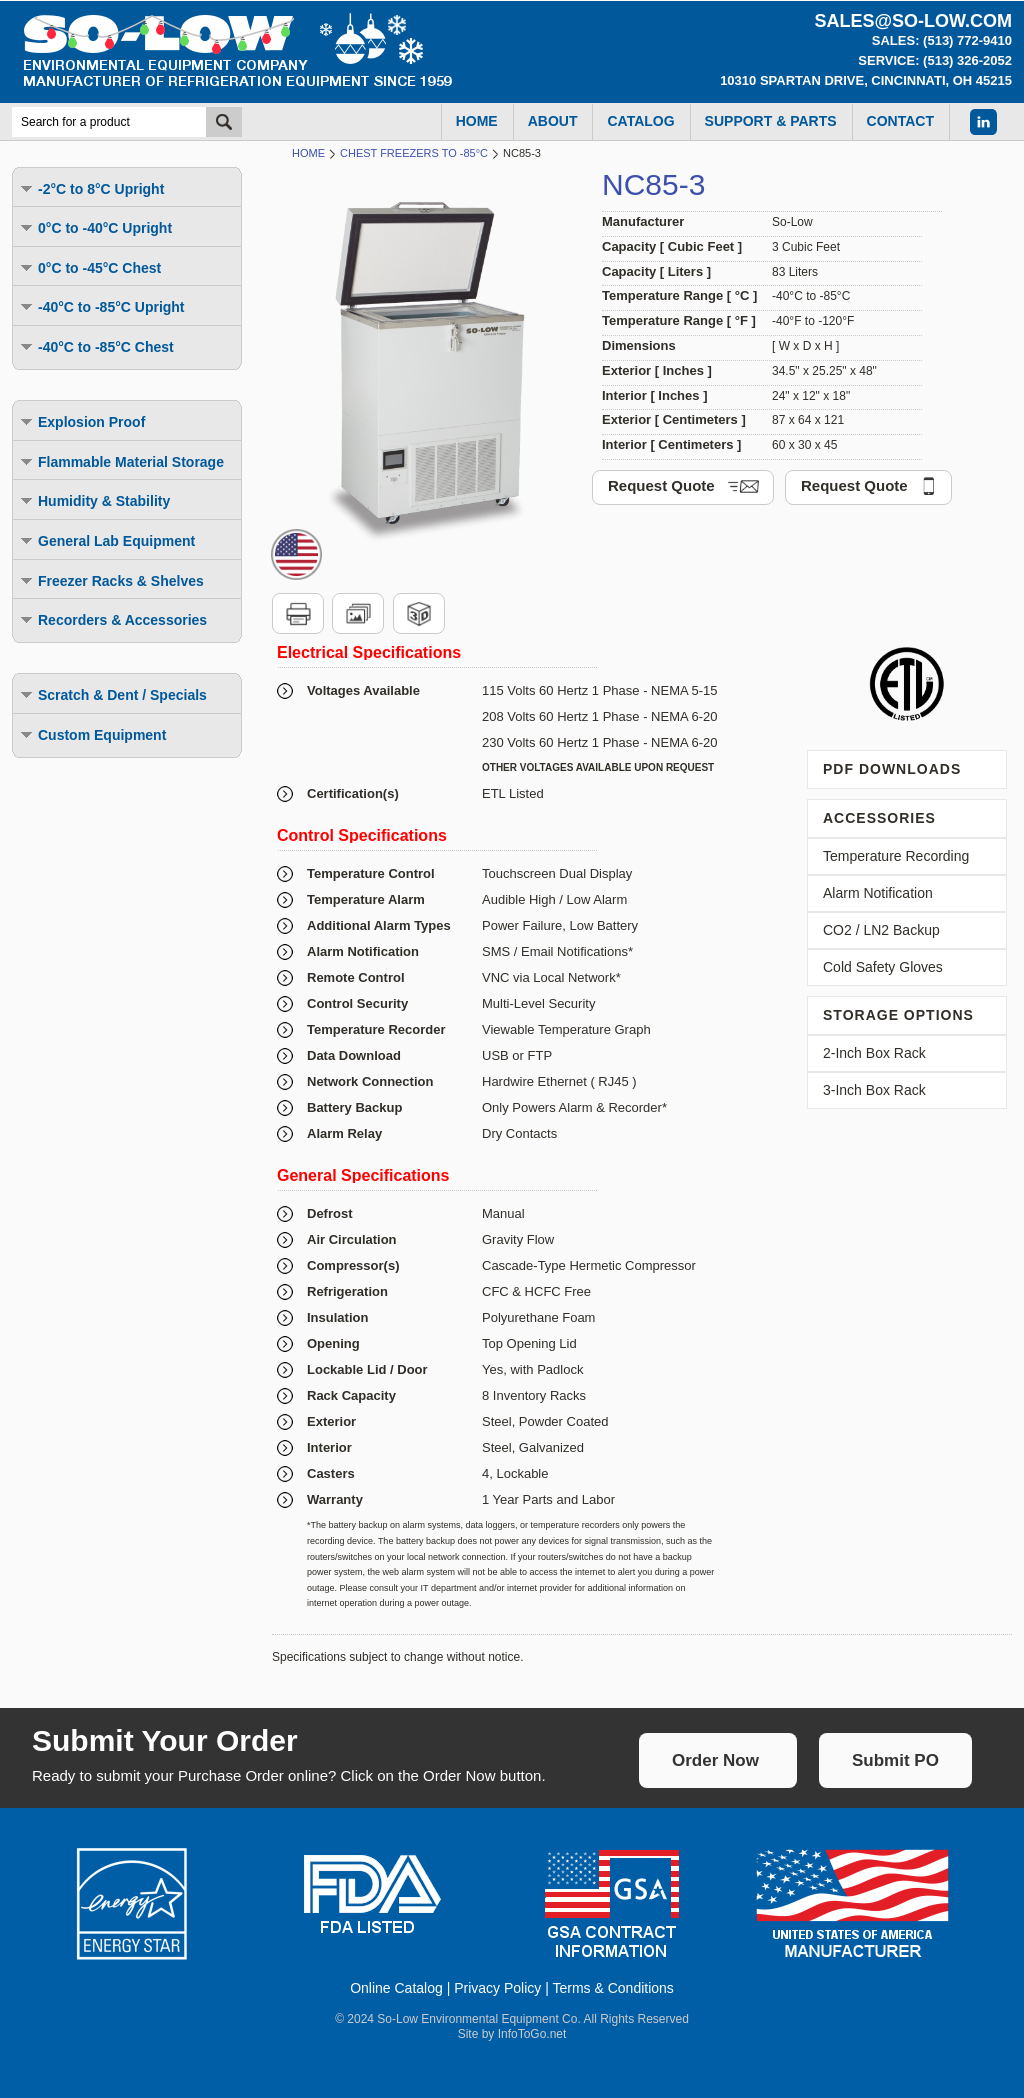 This screenshot has height=2098, width=1024. What do you see at coordinates (612, 1988) in the screenshot?
I see `Terms & Conditions` at bounding box center [612, 1988].